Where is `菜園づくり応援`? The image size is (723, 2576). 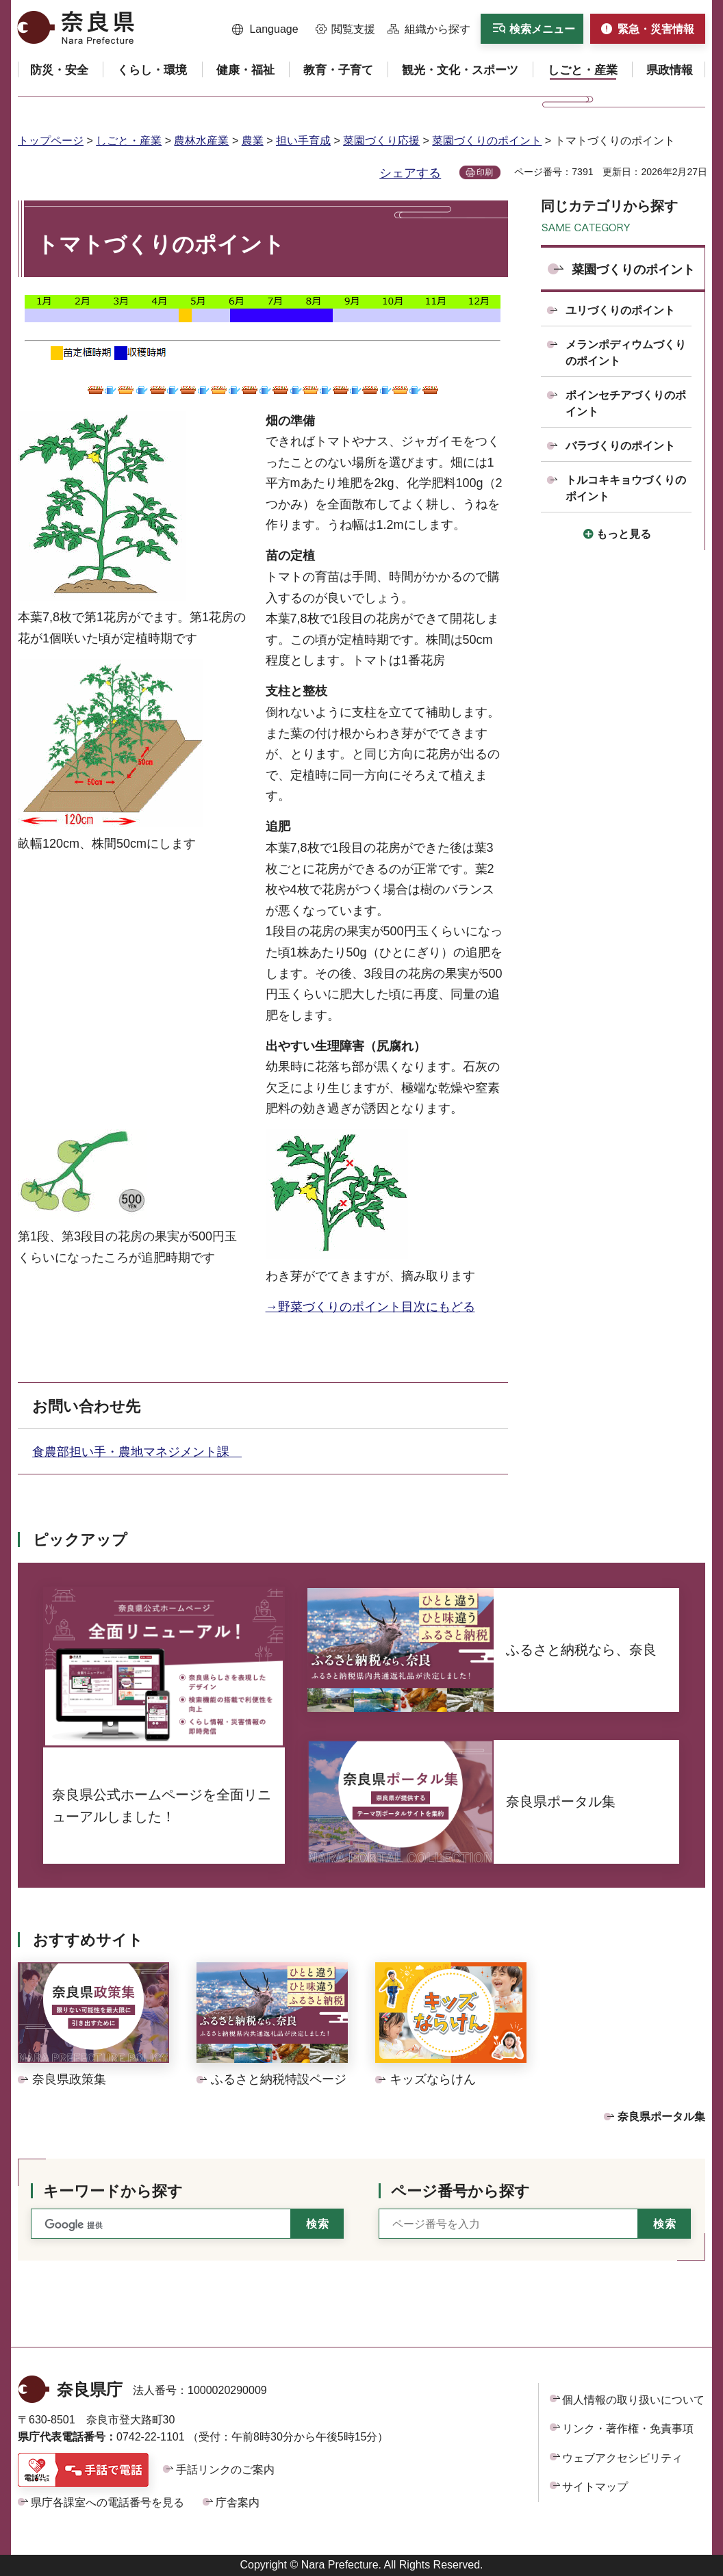 菜園づくり応援 is located at coordinates (381, 140).